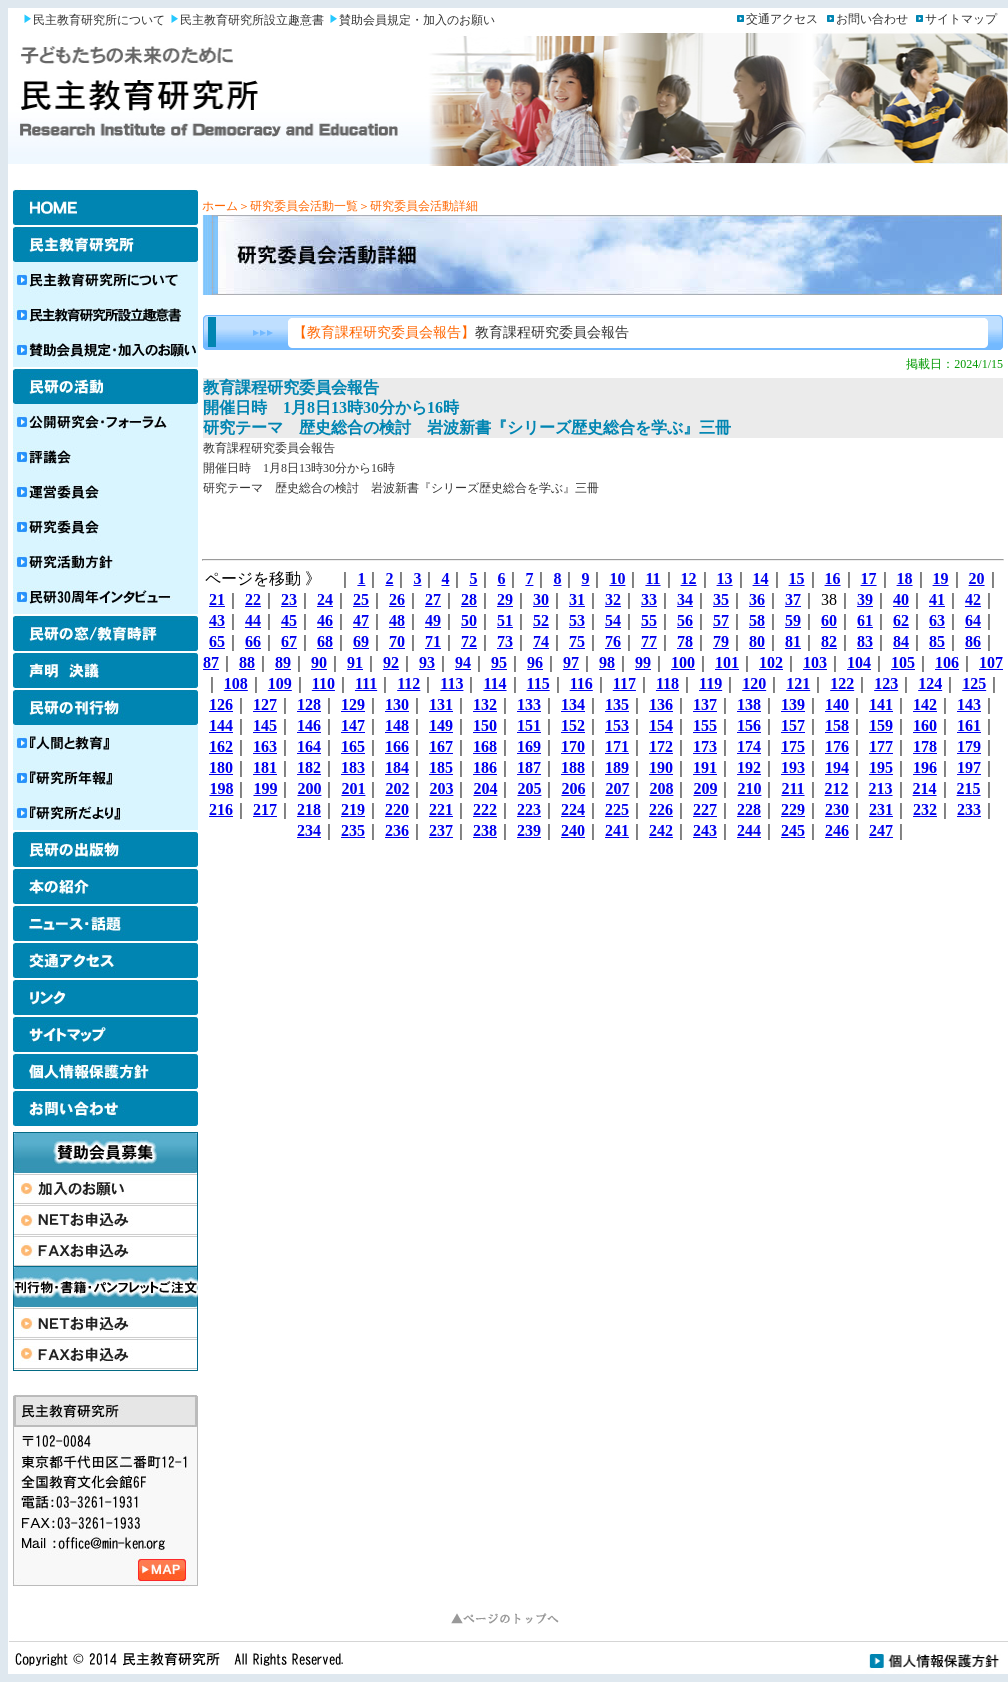 This screenshot has height=1682, width=1008. Describe the element at coordinates (221, 746) in the screenshot. I see `162` at that location.